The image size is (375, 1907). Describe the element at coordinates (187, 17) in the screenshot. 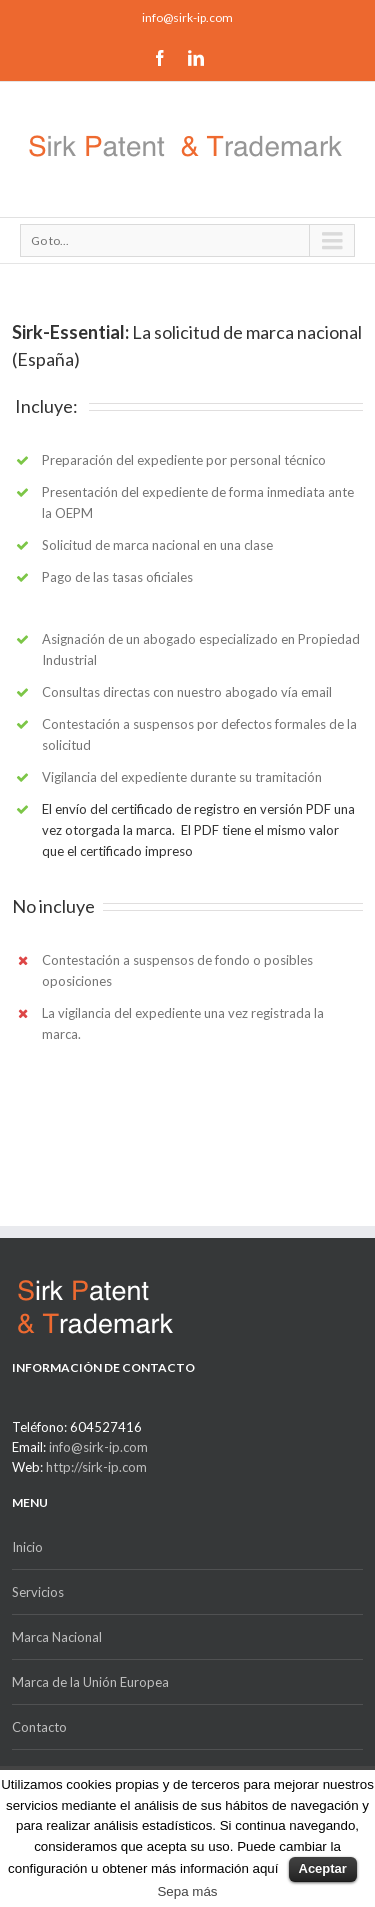

I see `info@sirk-ip.com` at that location.